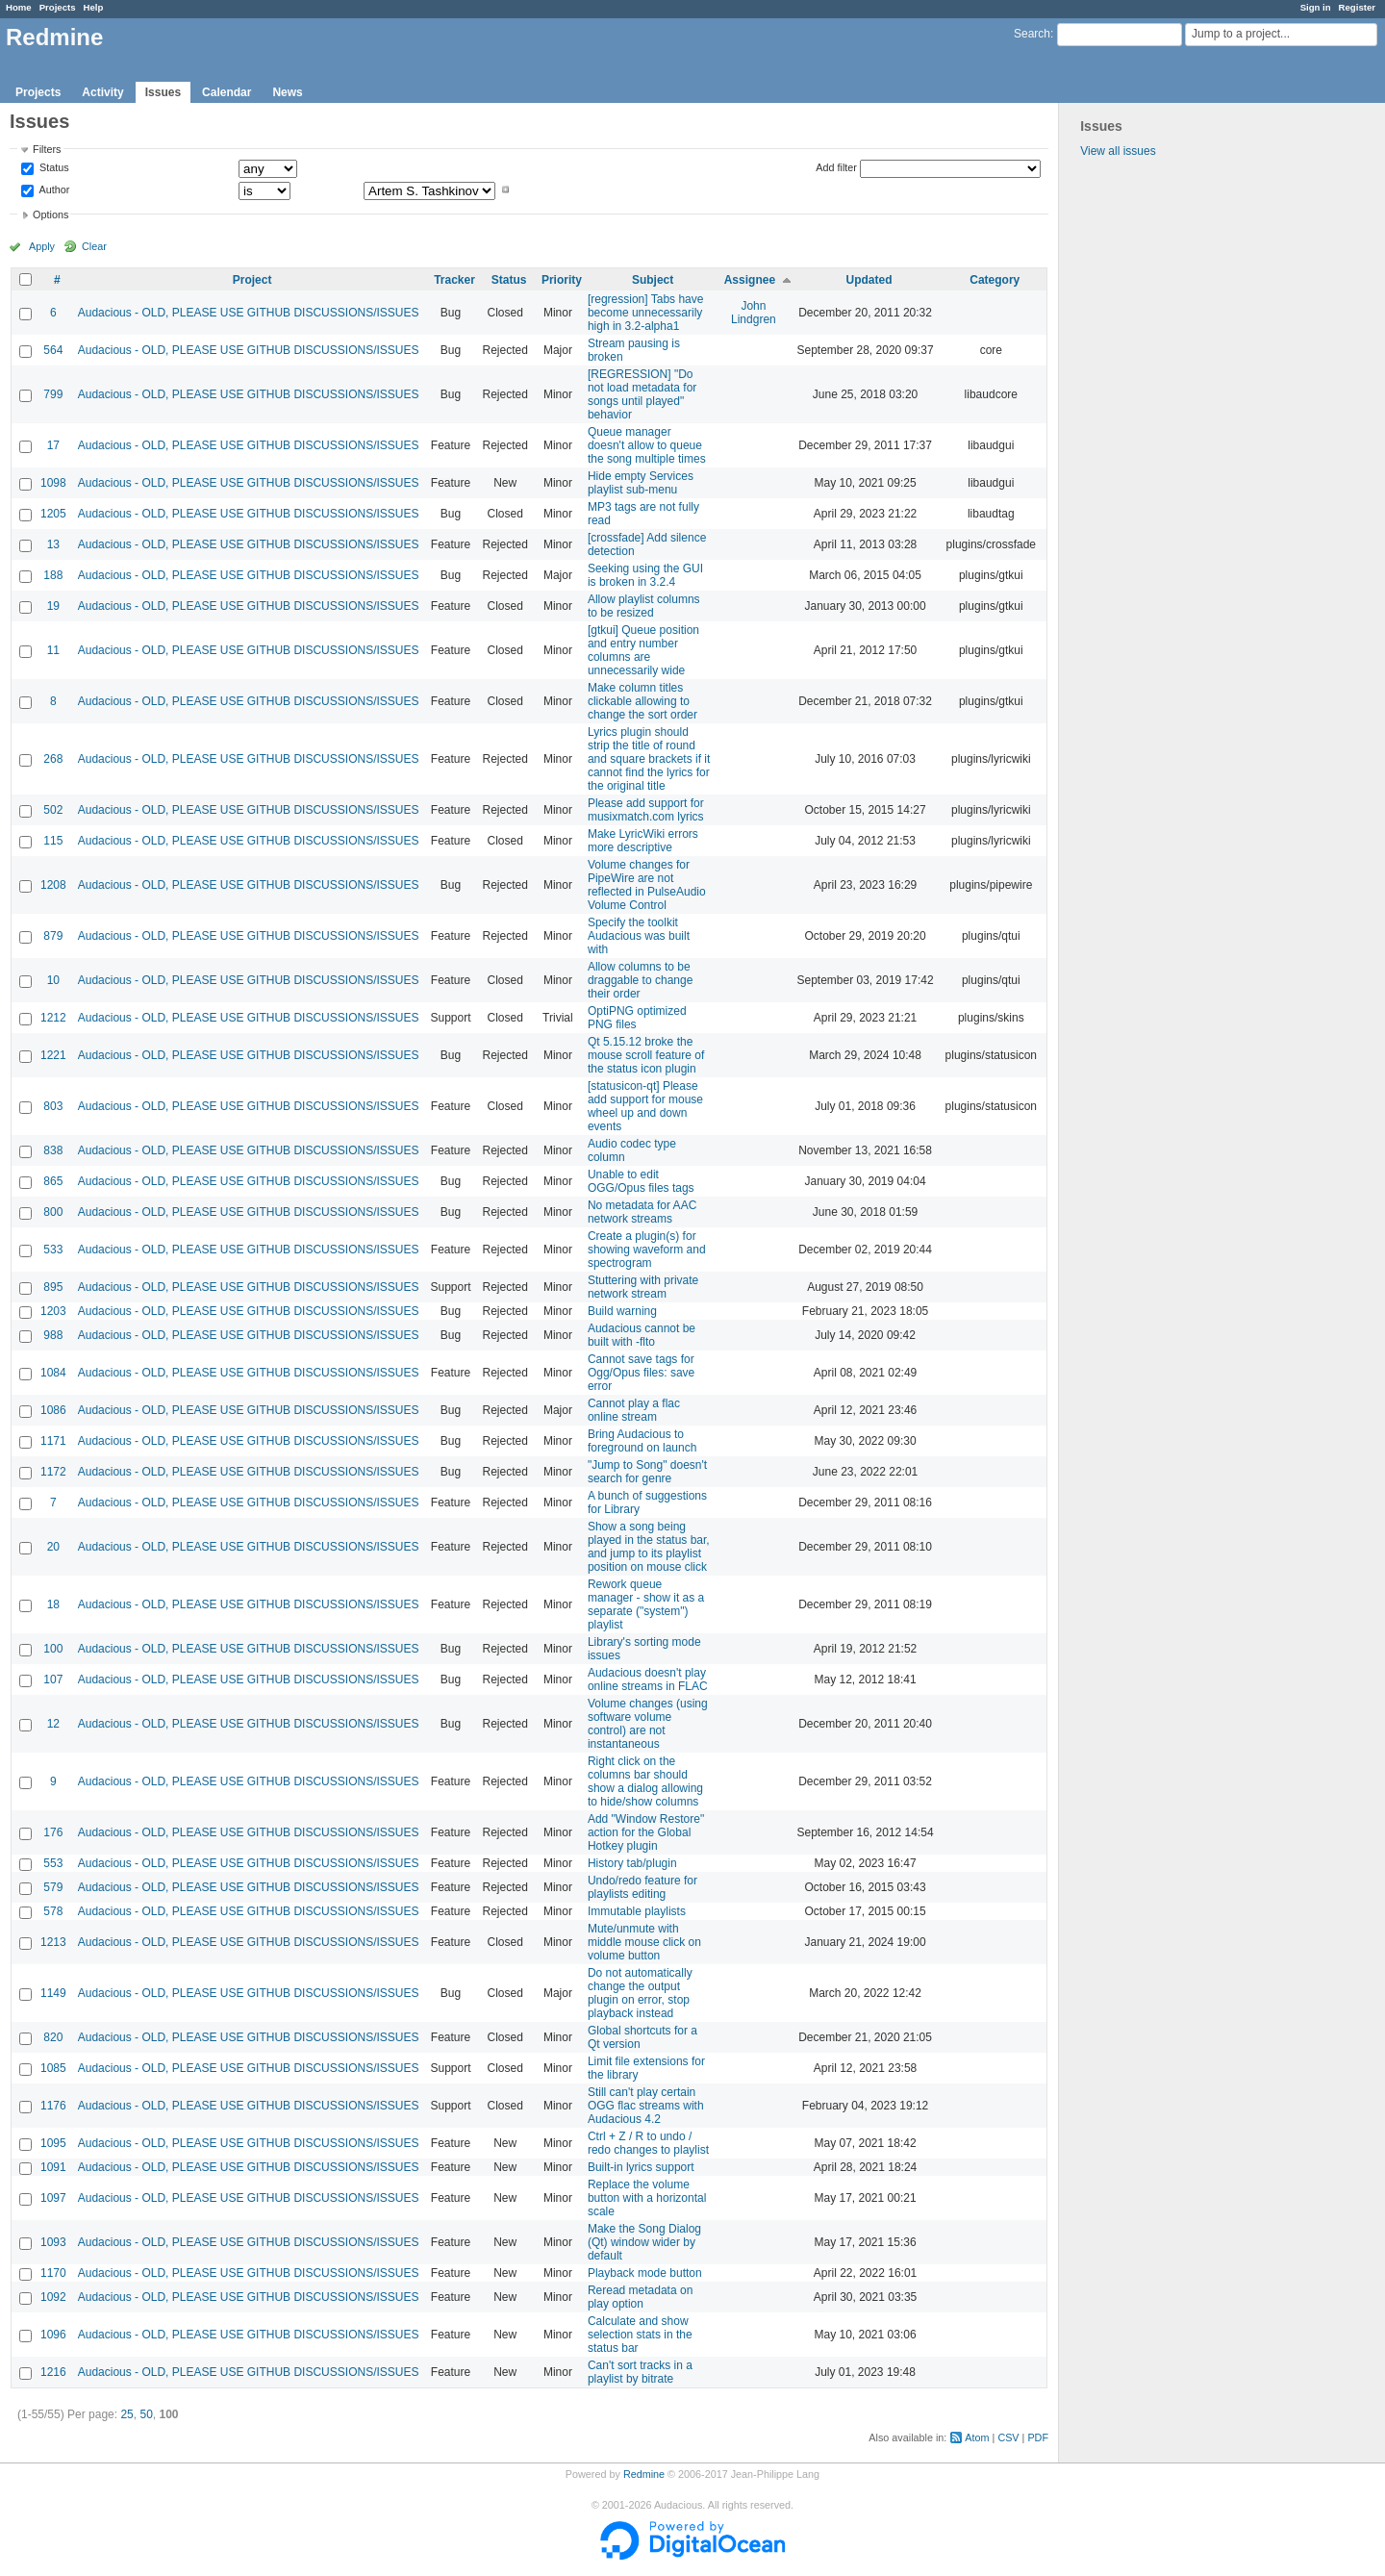  I want to click on Options, so click(50, 214).